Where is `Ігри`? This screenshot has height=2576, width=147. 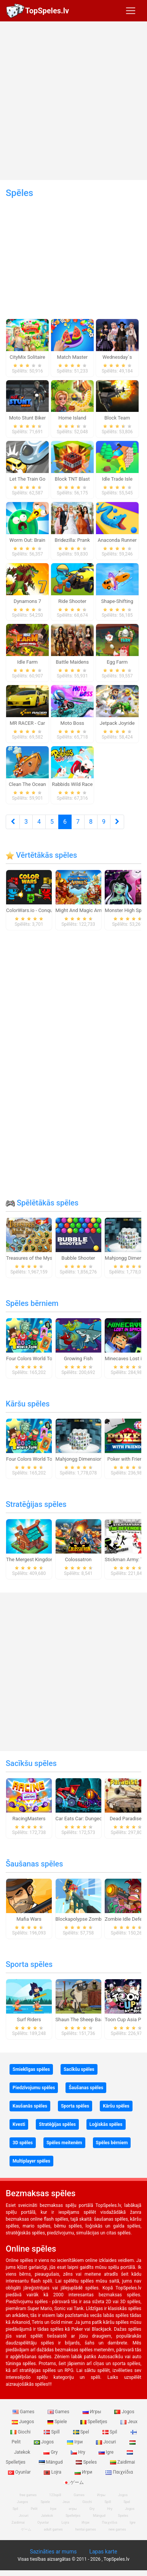 Ігри is located at coordinates (75, 2442).